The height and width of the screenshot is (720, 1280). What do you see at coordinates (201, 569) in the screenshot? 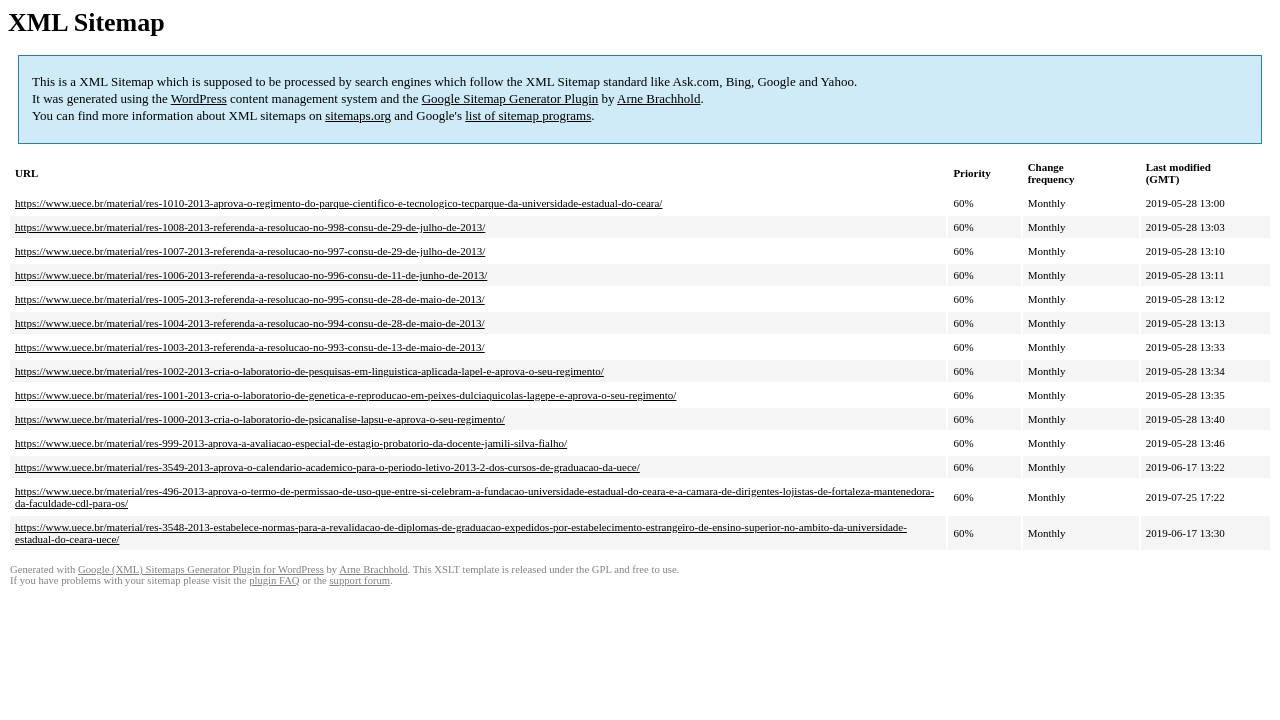
I see `Google (XML) Sitemaps Generator Plugin for WordPress` at bounding box center [201, 569].